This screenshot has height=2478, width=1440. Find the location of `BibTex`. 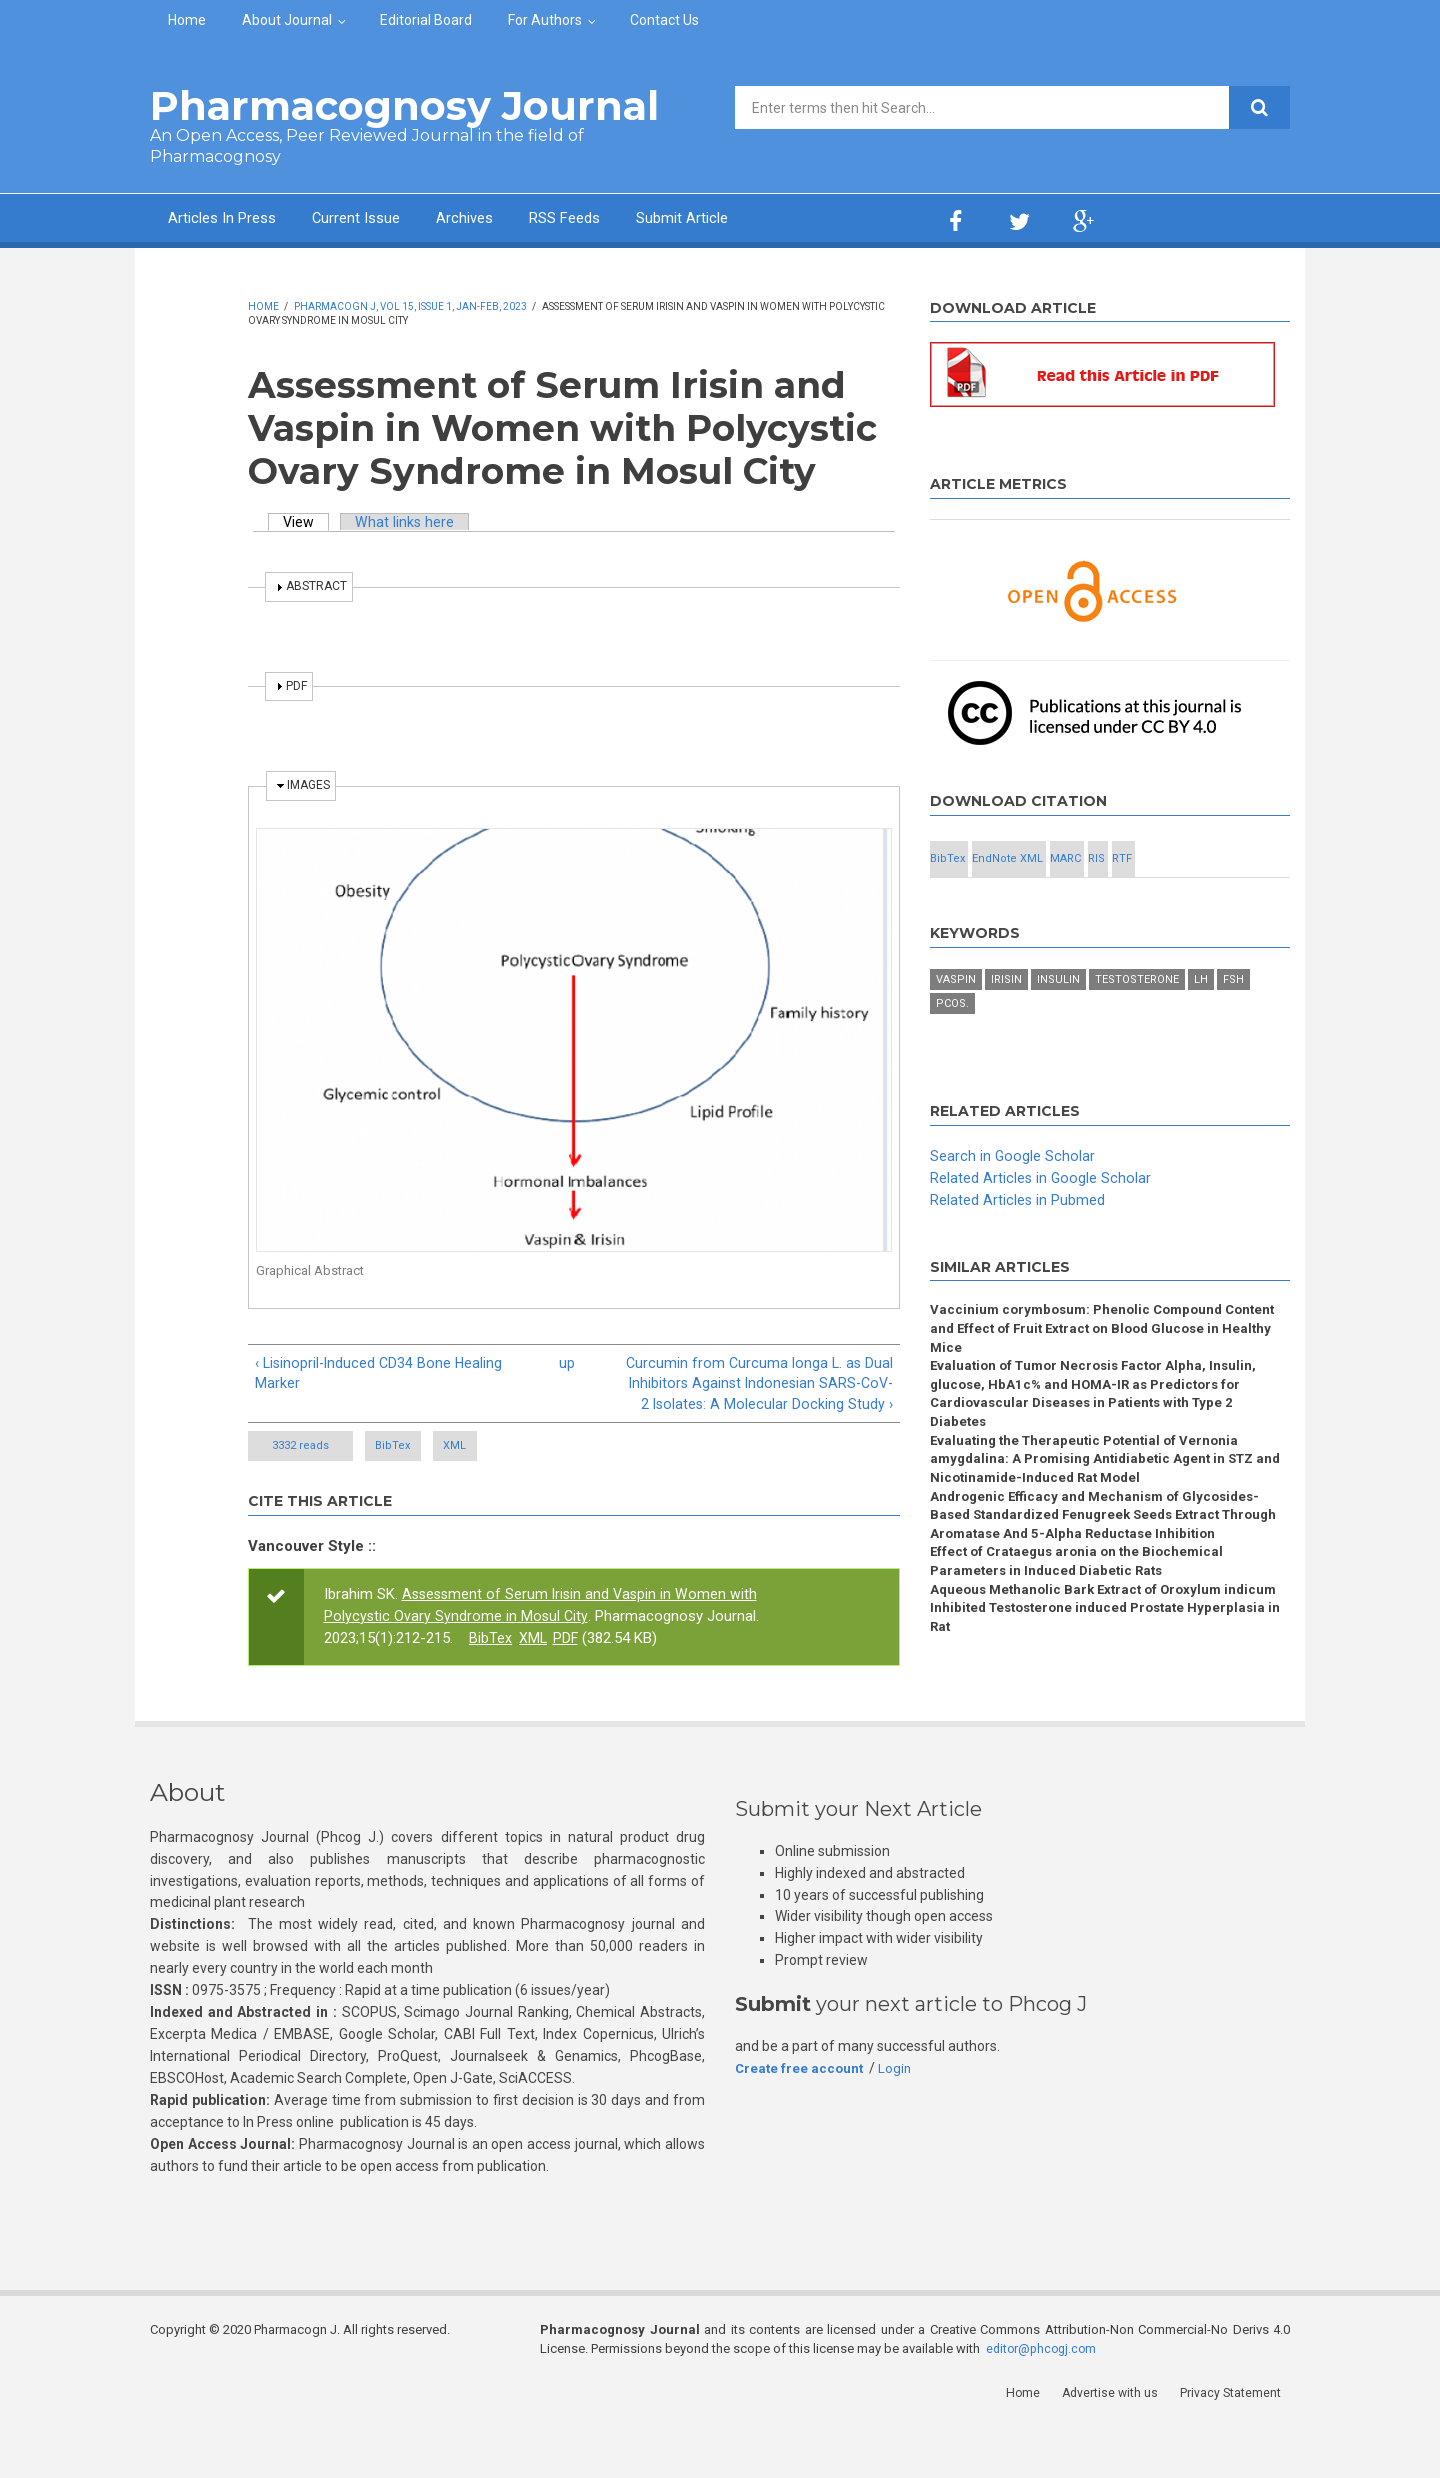

BibTex is located at coordinates (417, 1471).